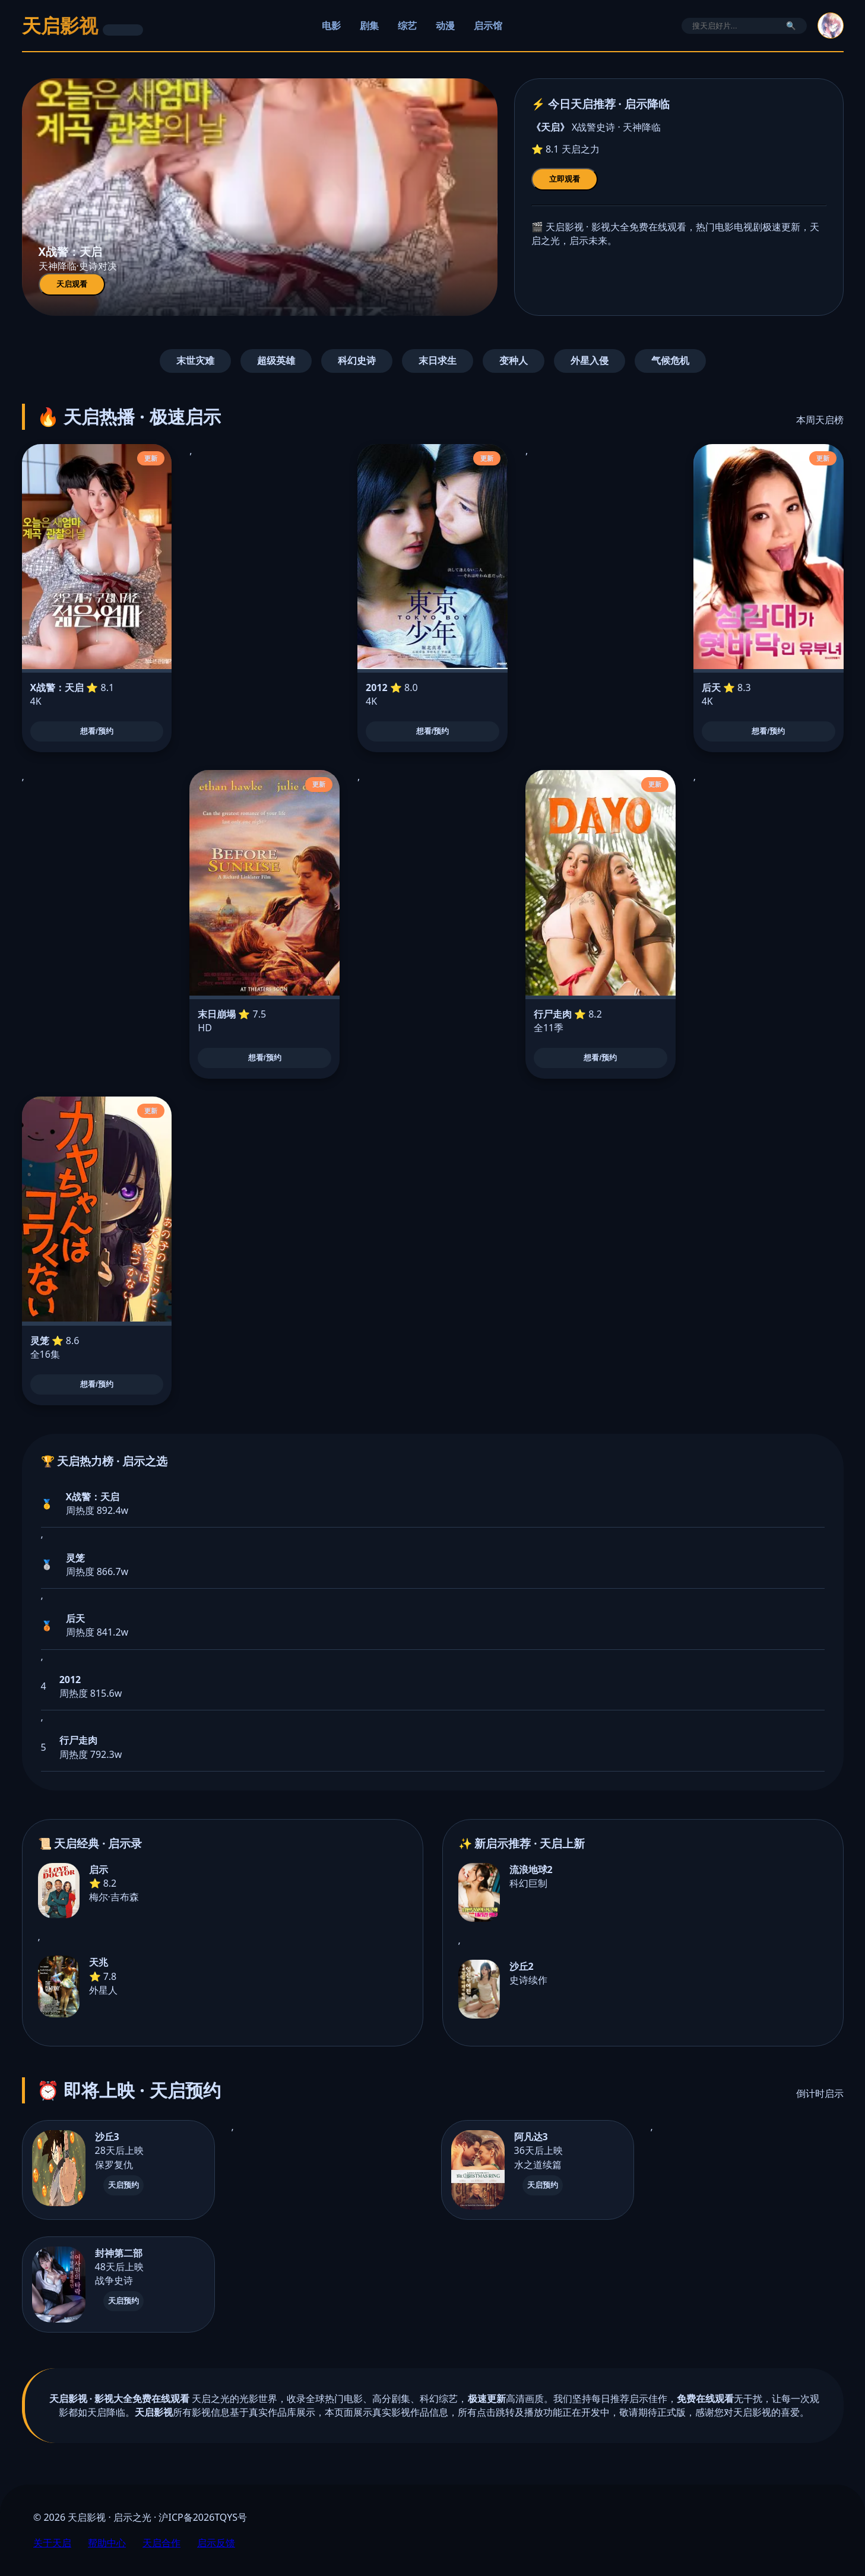 The image size is (865, 2576). What do you see at coordinates (331, 25) in the screenshot?
I see `电影` at bounding box center [331, 25].